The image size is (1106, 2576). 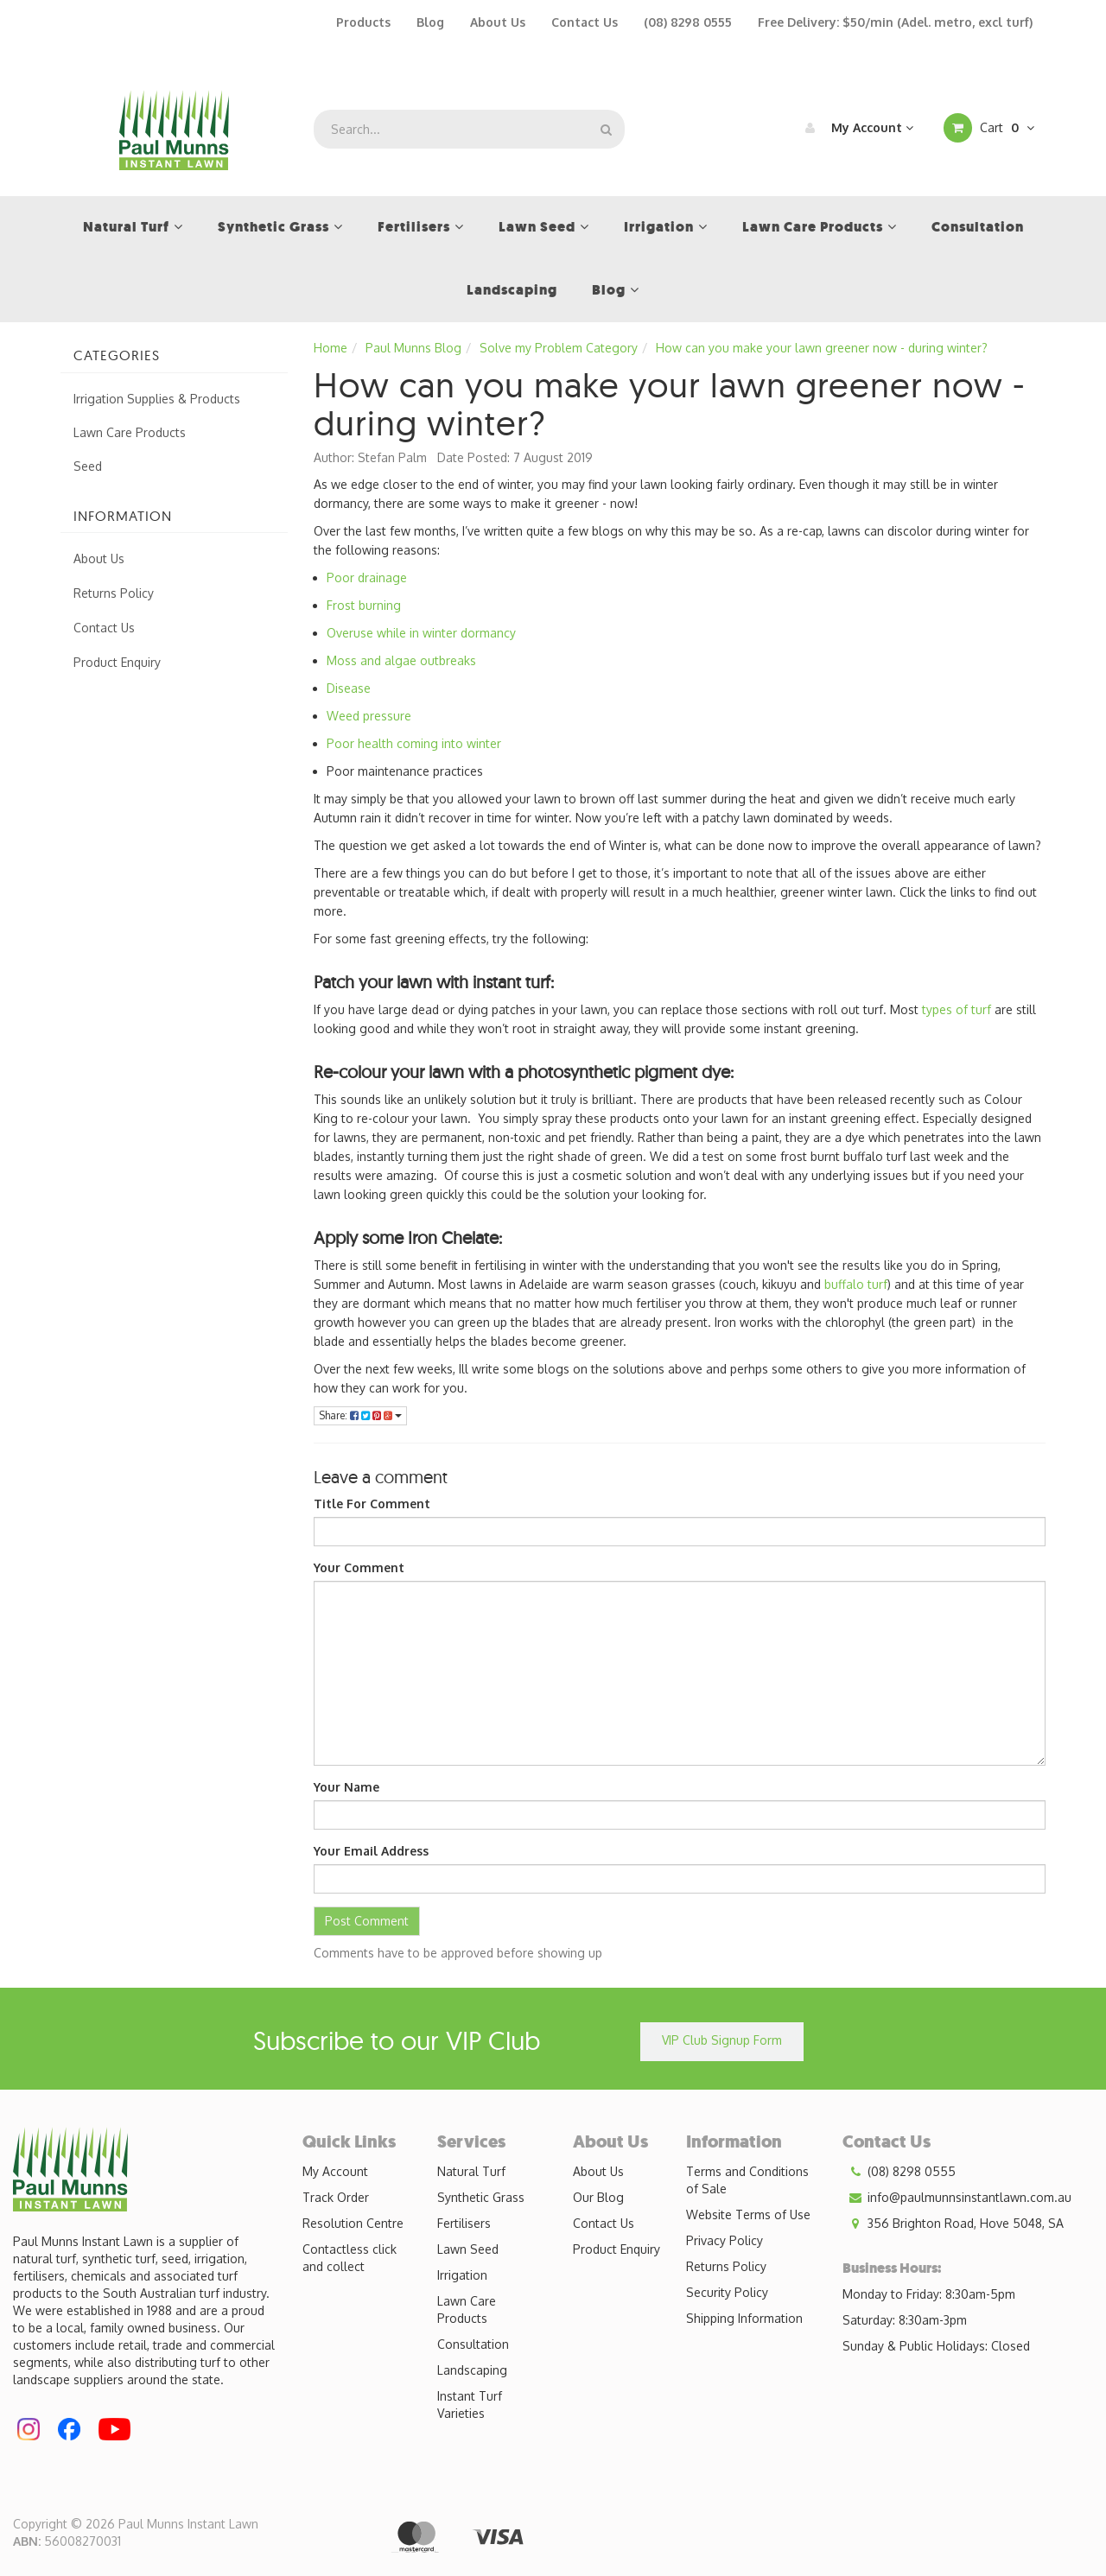 What do you see at coordinates (363, 22) in the screenshot?
I see `Products` at bounding box center [363, 22].